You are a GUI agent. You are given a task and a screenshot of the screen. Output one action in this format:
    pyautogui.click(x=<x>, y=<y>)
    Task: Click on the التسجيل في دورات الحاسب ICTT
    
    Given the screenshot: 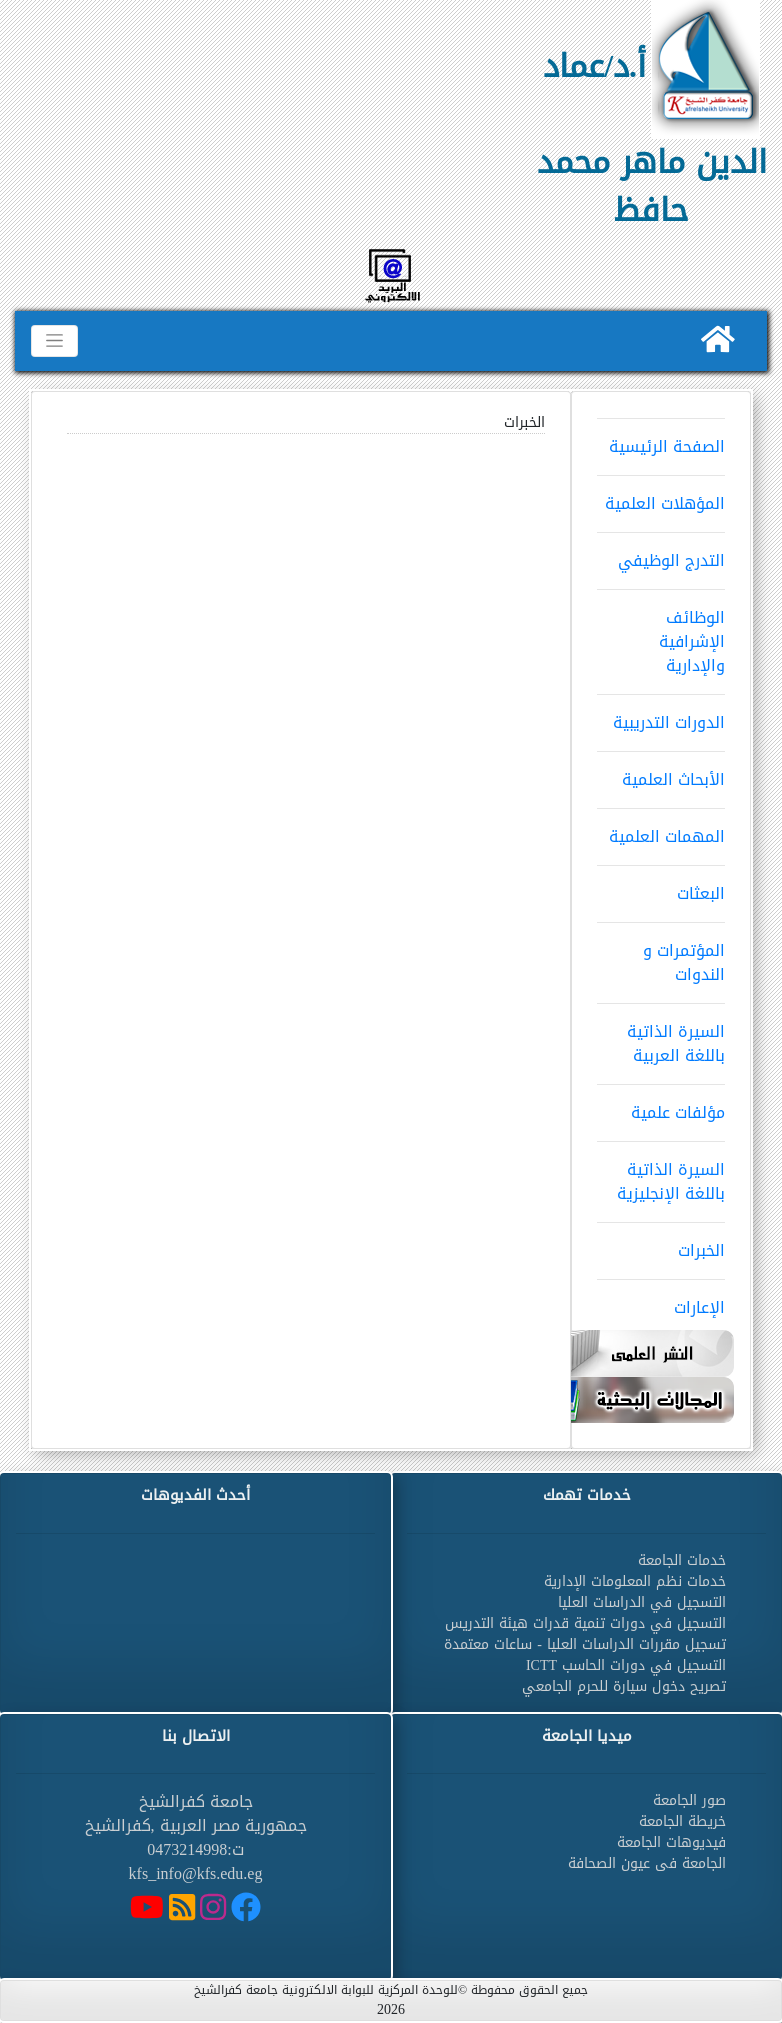 What is the action you would take?
    pyautogui.click(x=626, y=1665)
    